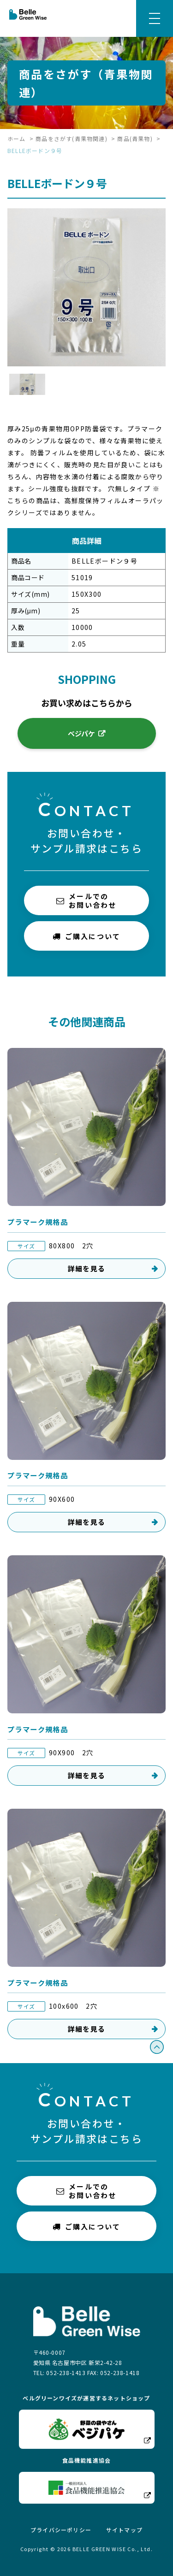  Describe the element at coordinates (16, 138) in the screenshot. I see `ホーム` at that location.